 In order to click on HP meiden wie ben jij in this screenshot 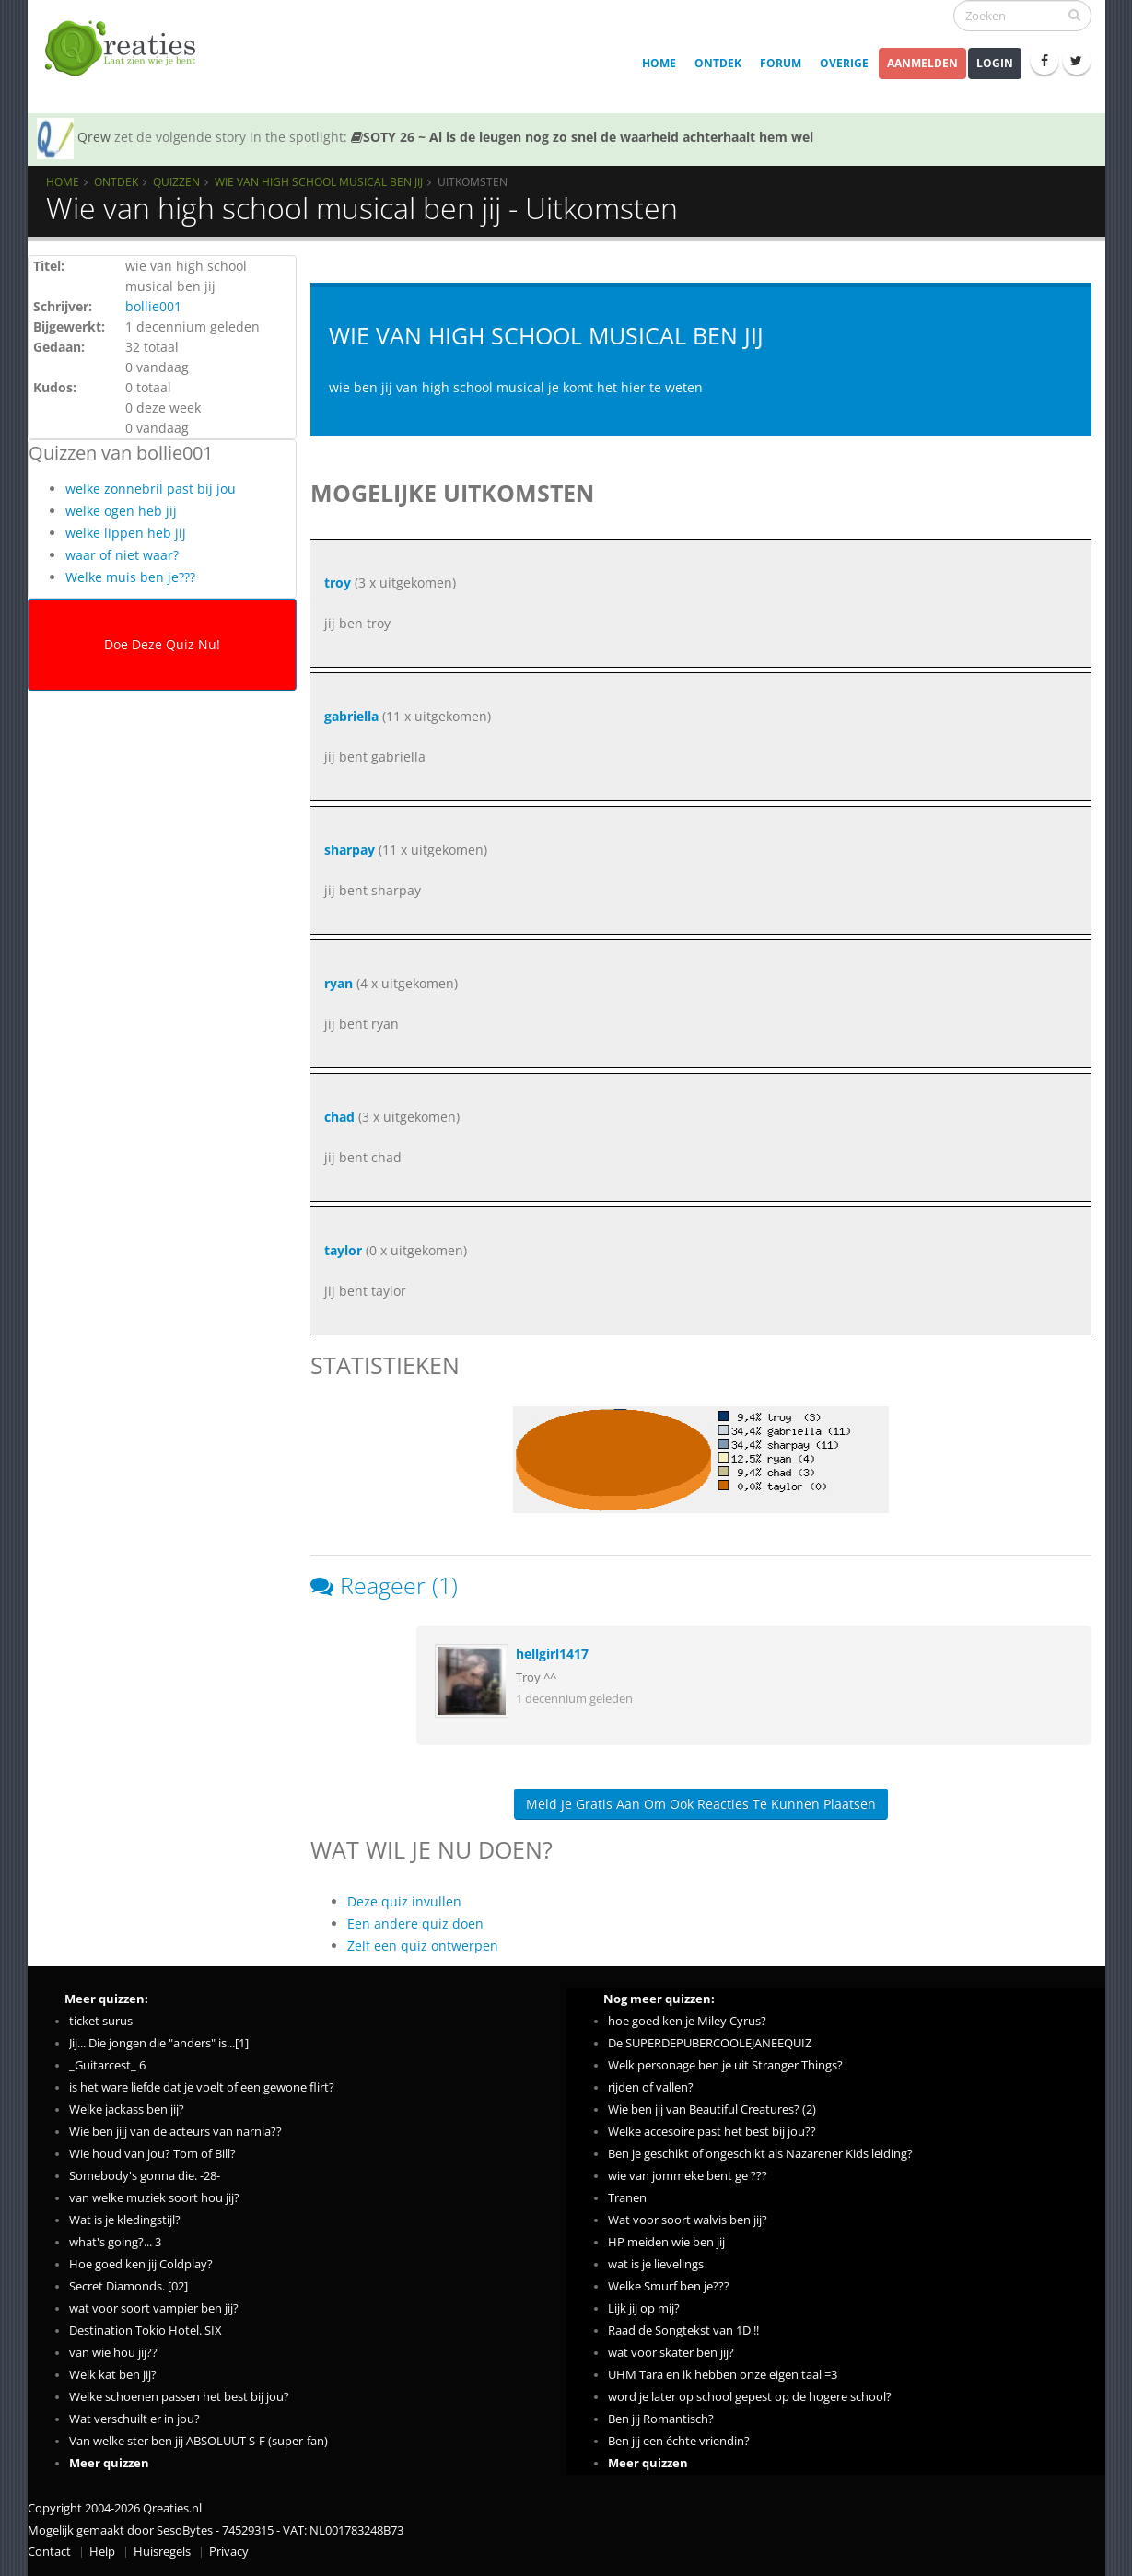, I will do `click(666, 2242)`.